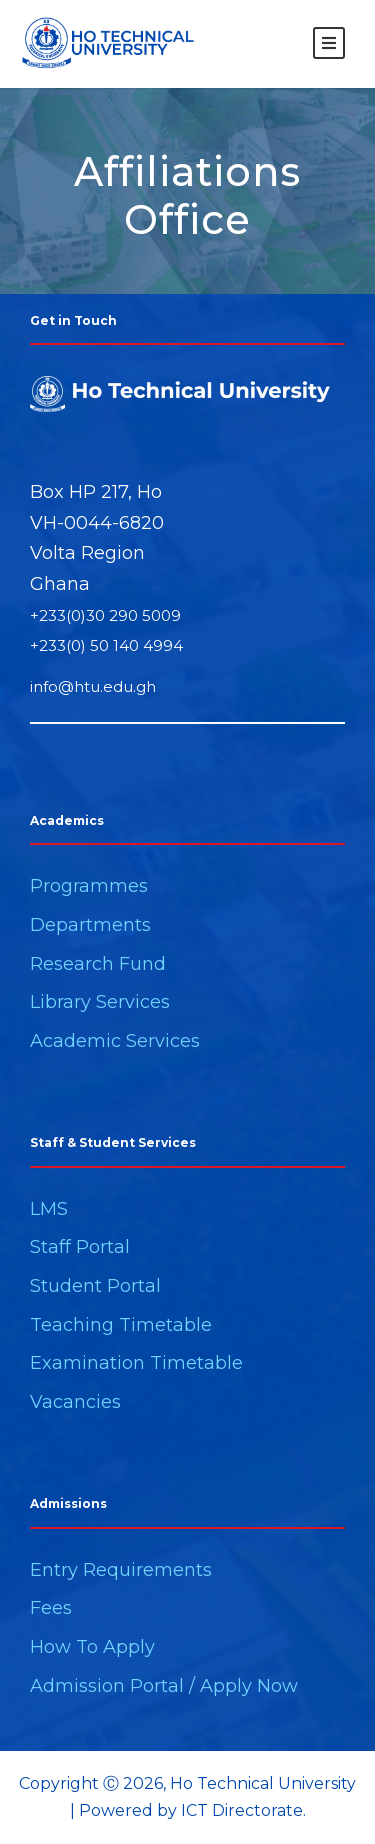 The width and height of the screenshot is (375, 1844). Describe the element at coordinates (92, 1647) in the screenshot. I see `How To Apply` at that location.